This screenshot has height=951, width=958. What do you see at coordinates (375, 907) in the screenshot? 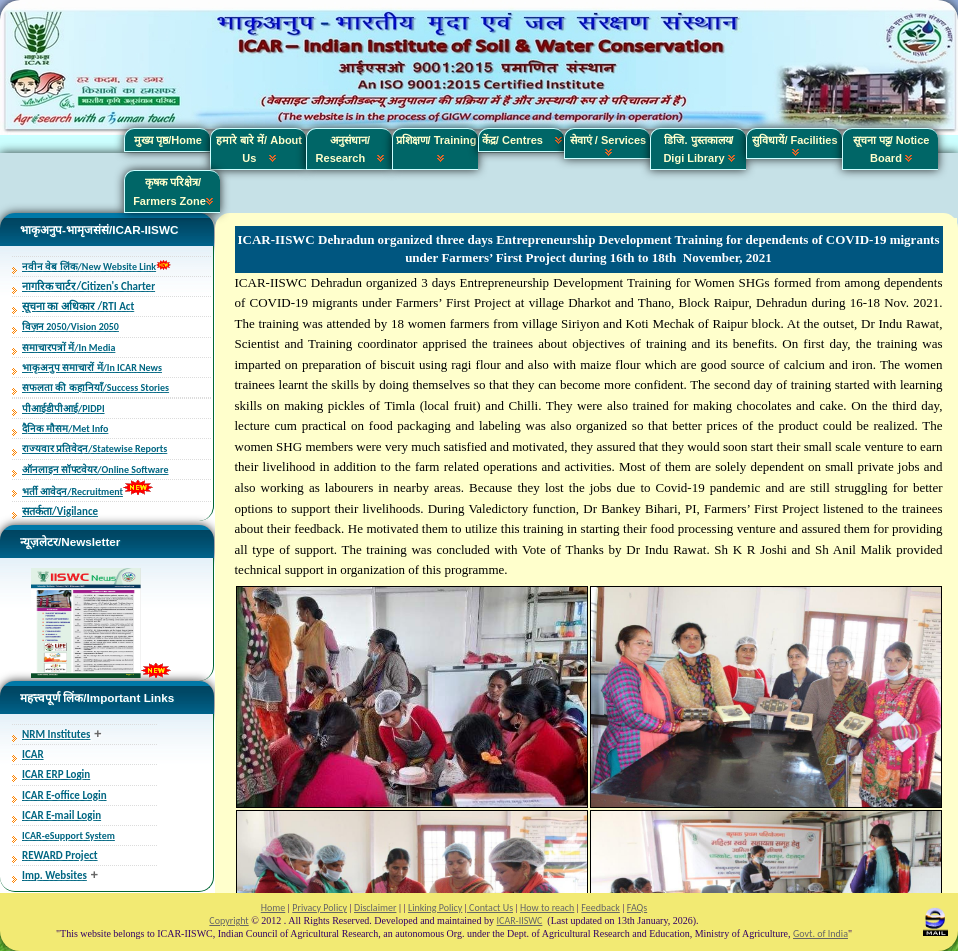
I see `Disclaimer` at bounding box center [375, 907].